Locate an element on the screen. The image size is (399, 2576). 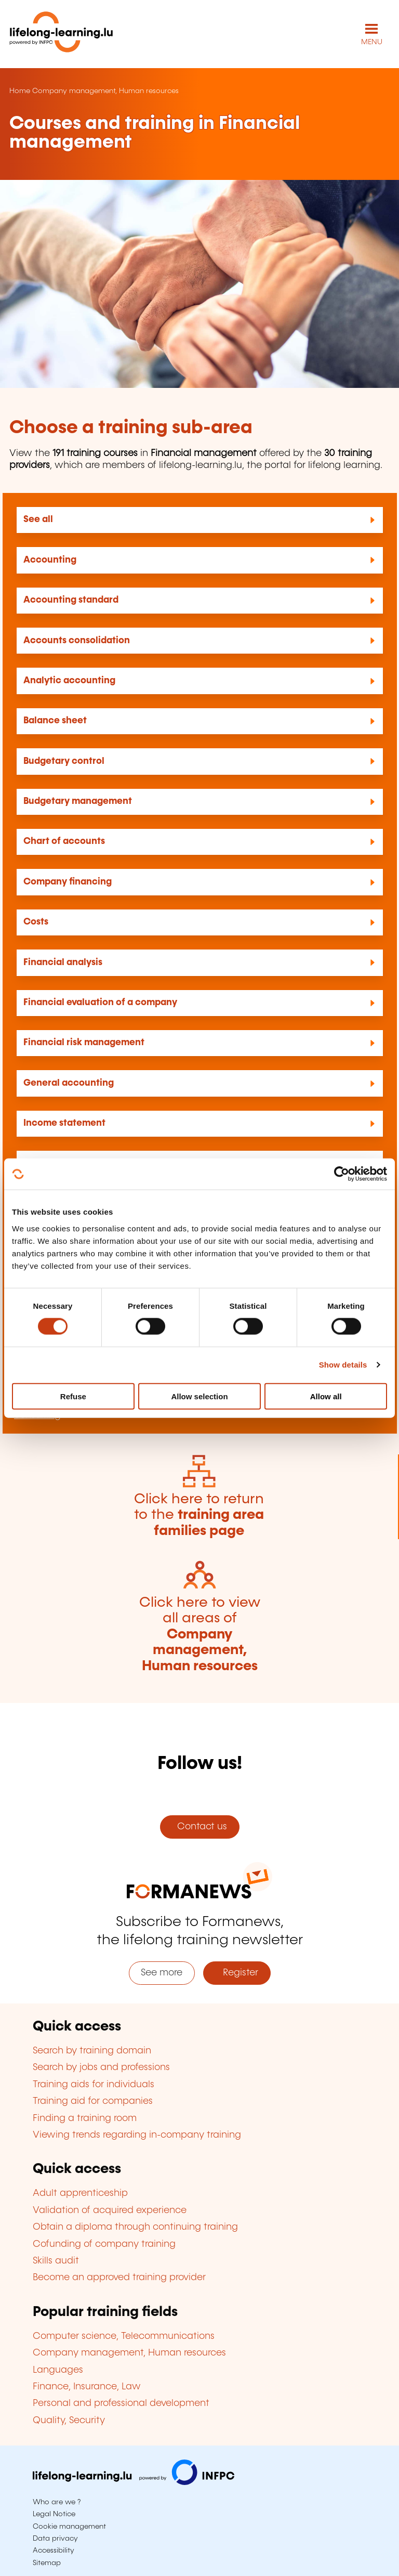
Training aids for individuals is located at coordinates (93, 2084).